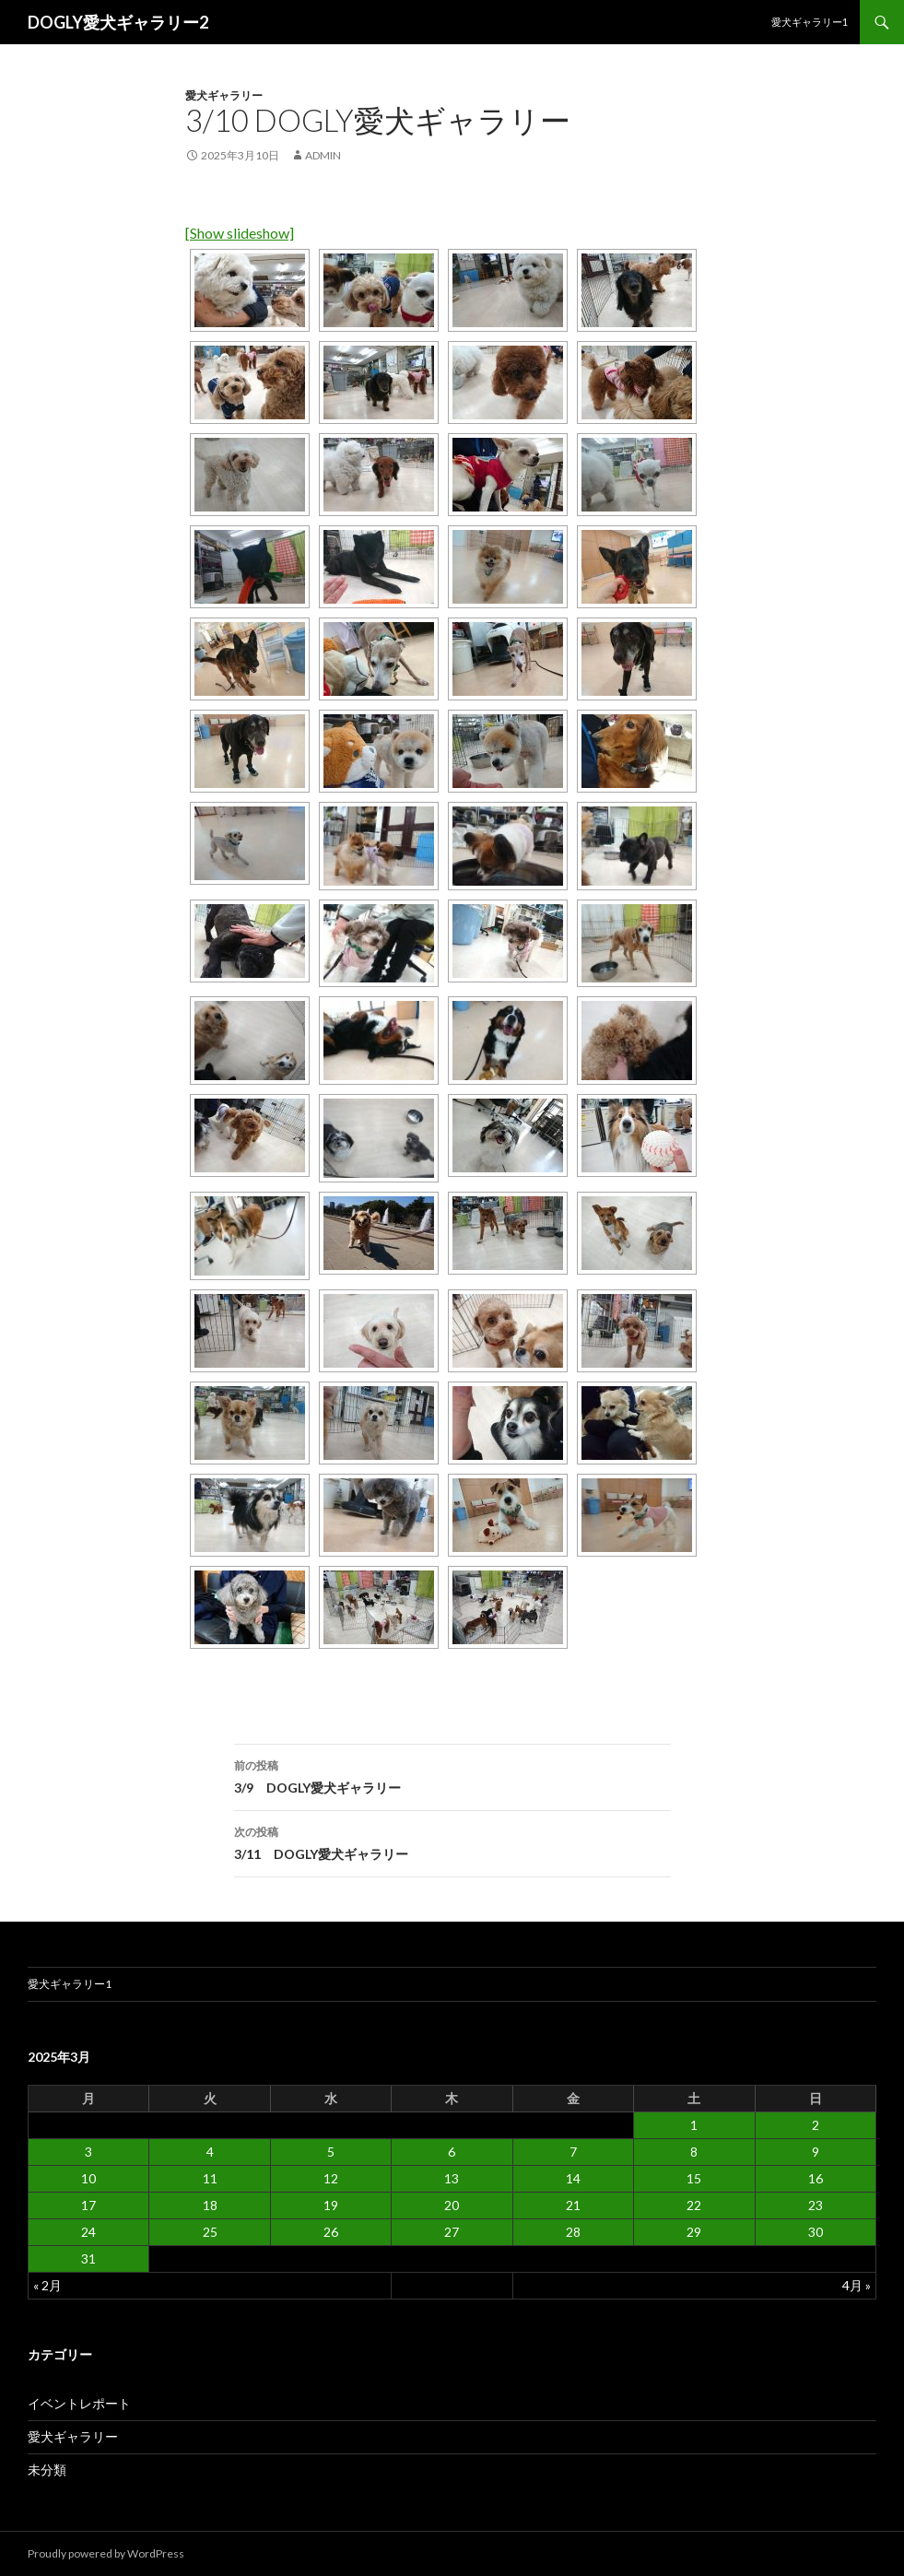 The image size is (904, 2576). Describe the element at coordinates (88, 2178) in the screenshot. I see `10 [2025年3月10日 に投稿を公開]` at that location.